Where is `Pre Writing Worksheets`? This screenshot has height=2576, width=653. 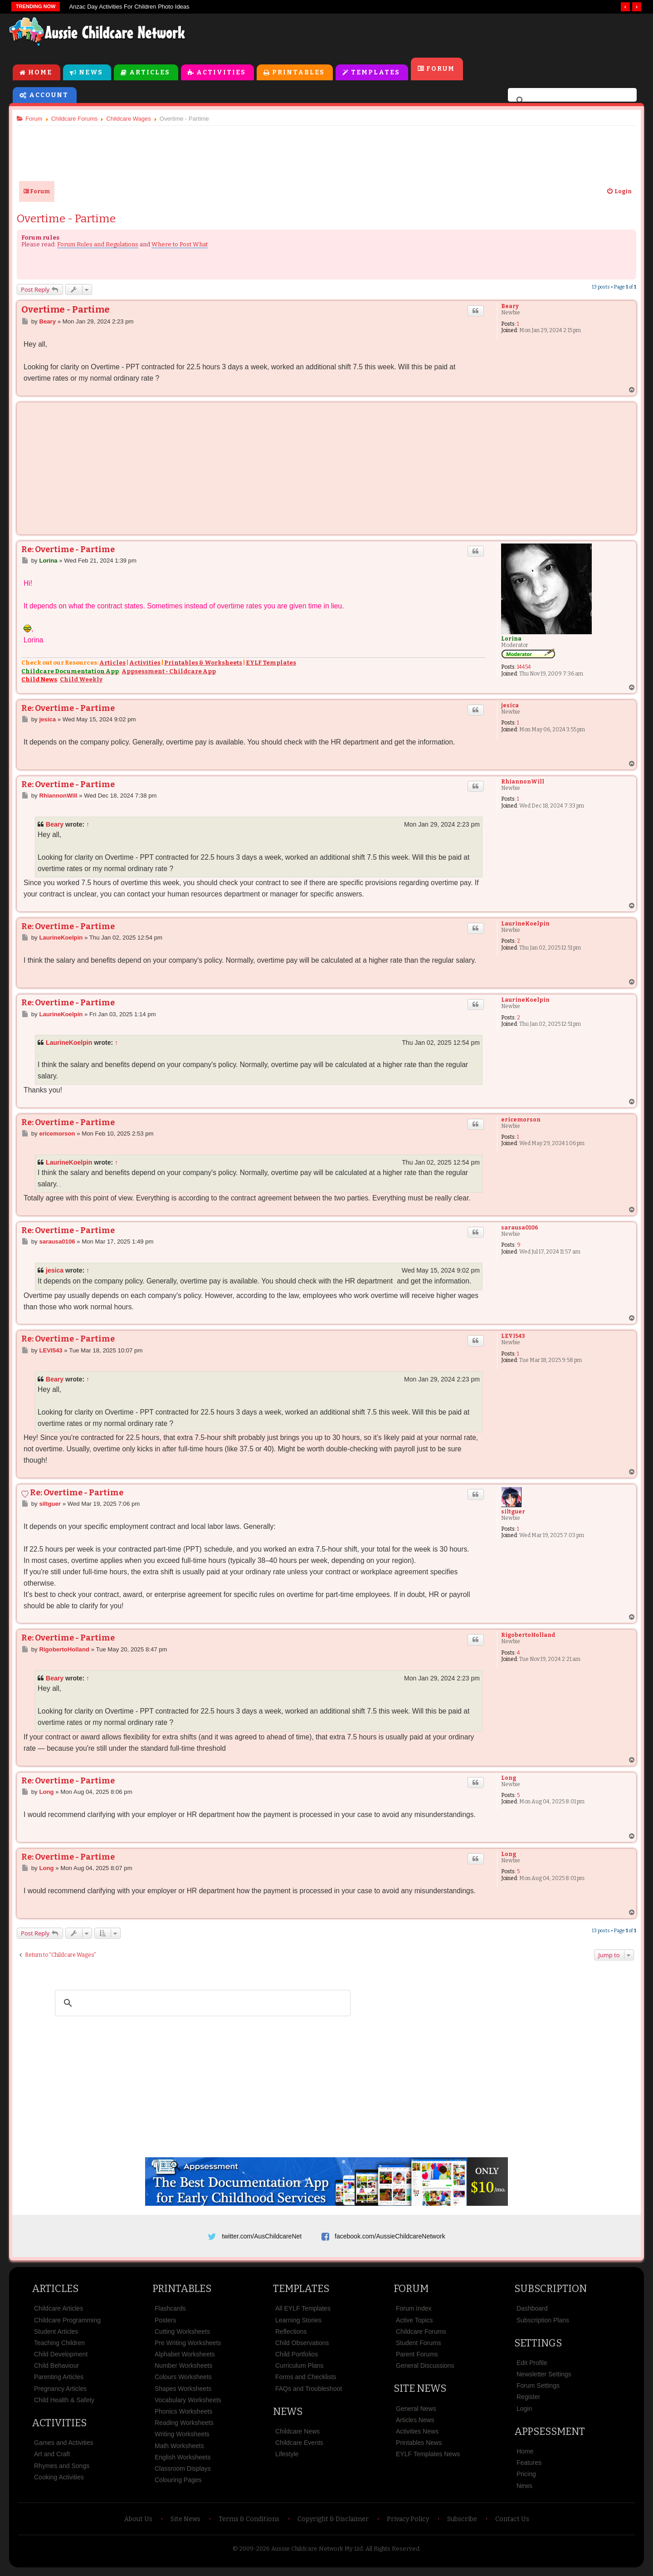
Pre Writing Worksheets is located at coordinates (188, 2347).